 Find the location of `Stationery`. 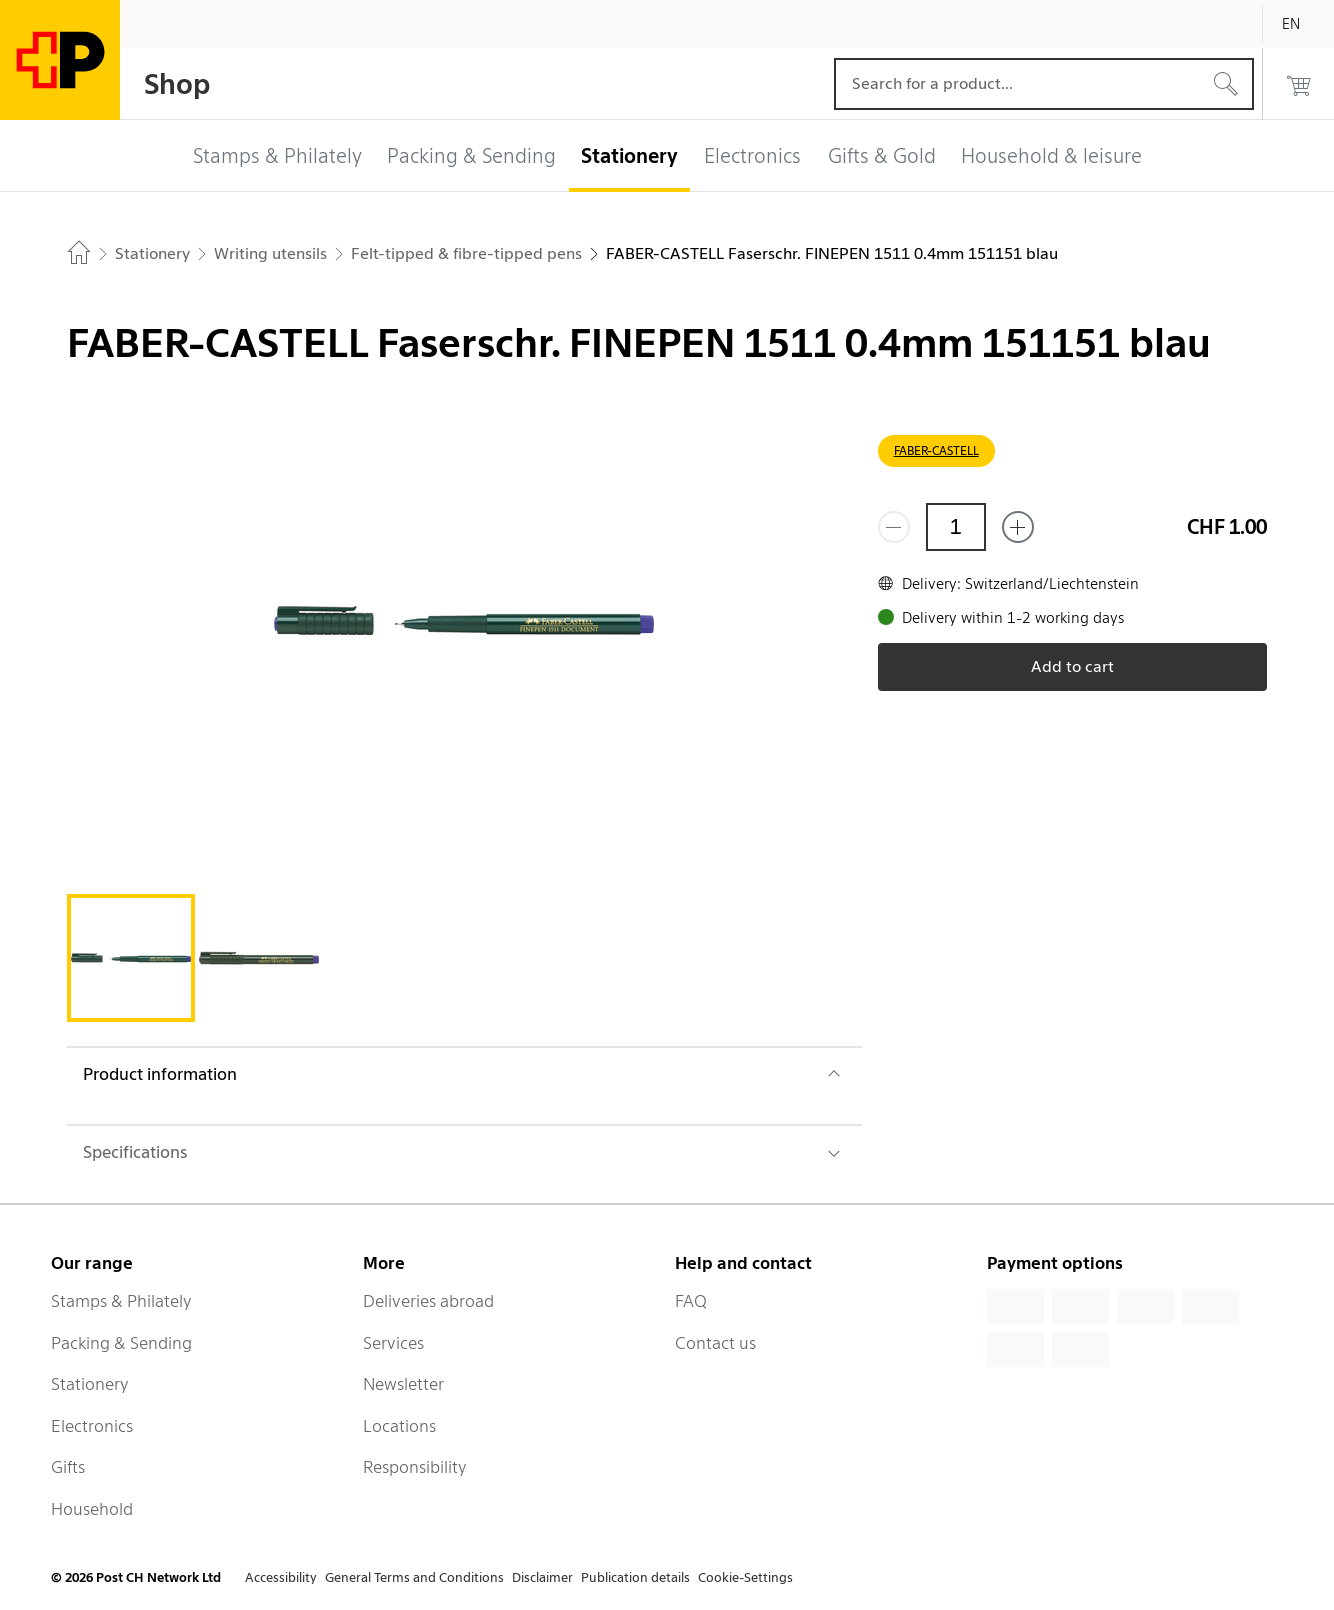

Stationery is located at coordinates (90, 1384).